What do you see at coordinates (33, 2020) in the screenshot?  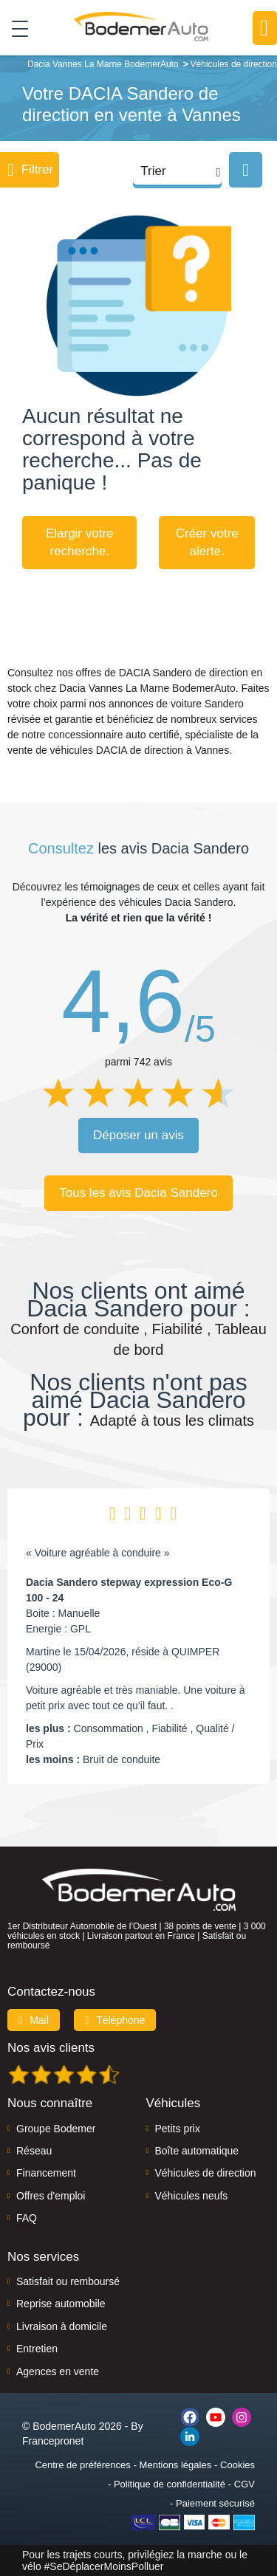 I see `Mail` at bounding box center [33, 2020].